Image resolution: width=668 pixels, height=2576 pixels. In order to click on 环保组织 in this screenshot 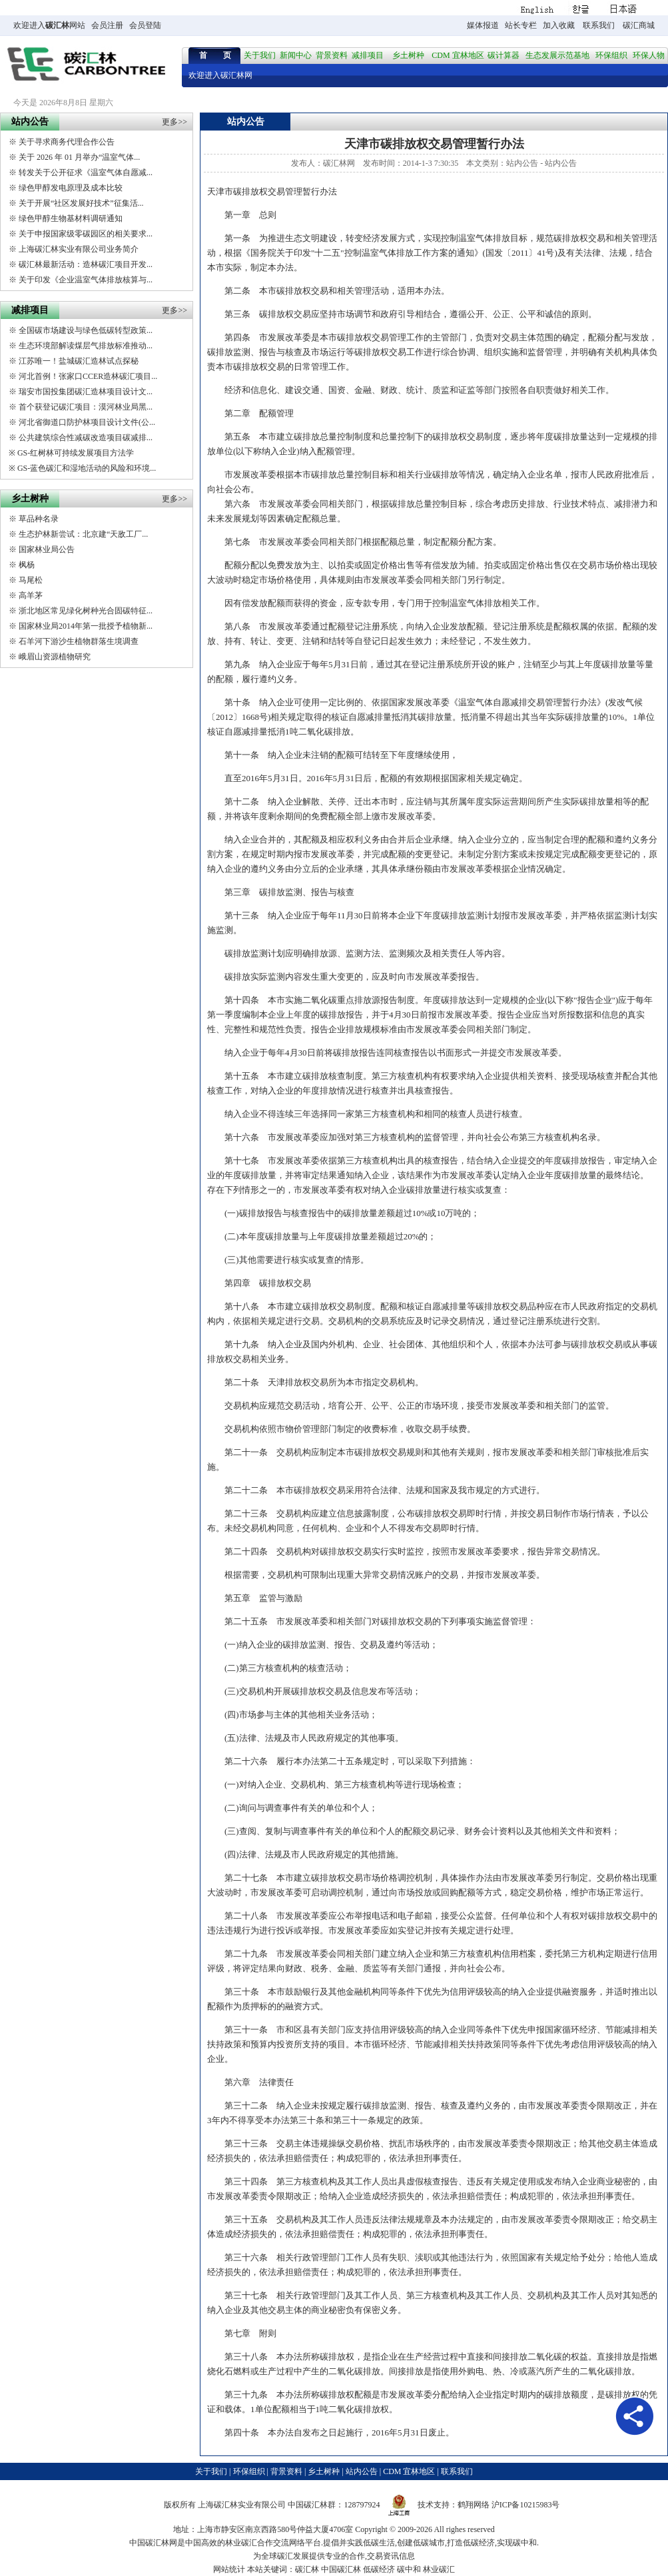, I will do `click(611, 55)`.